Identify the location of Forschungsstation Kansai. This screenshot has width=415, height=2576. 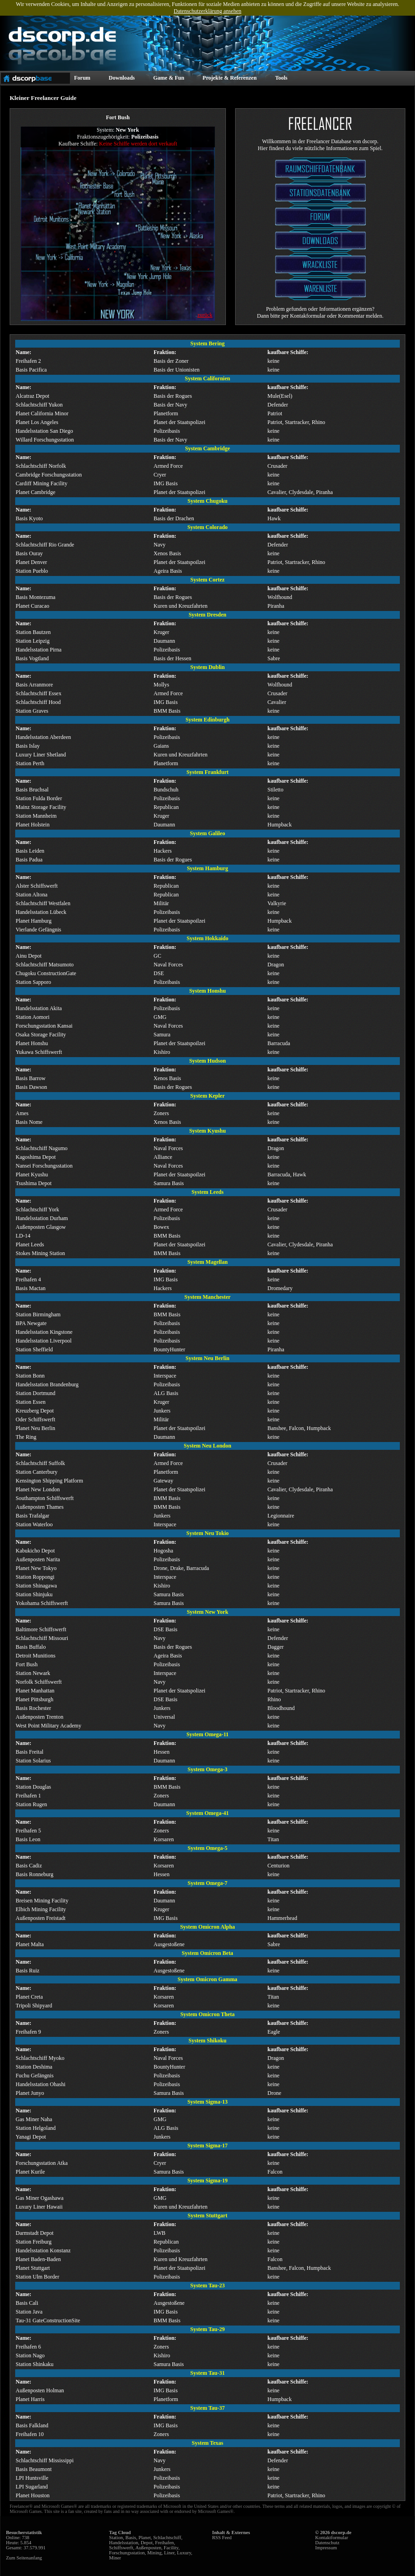
(44, 1026).